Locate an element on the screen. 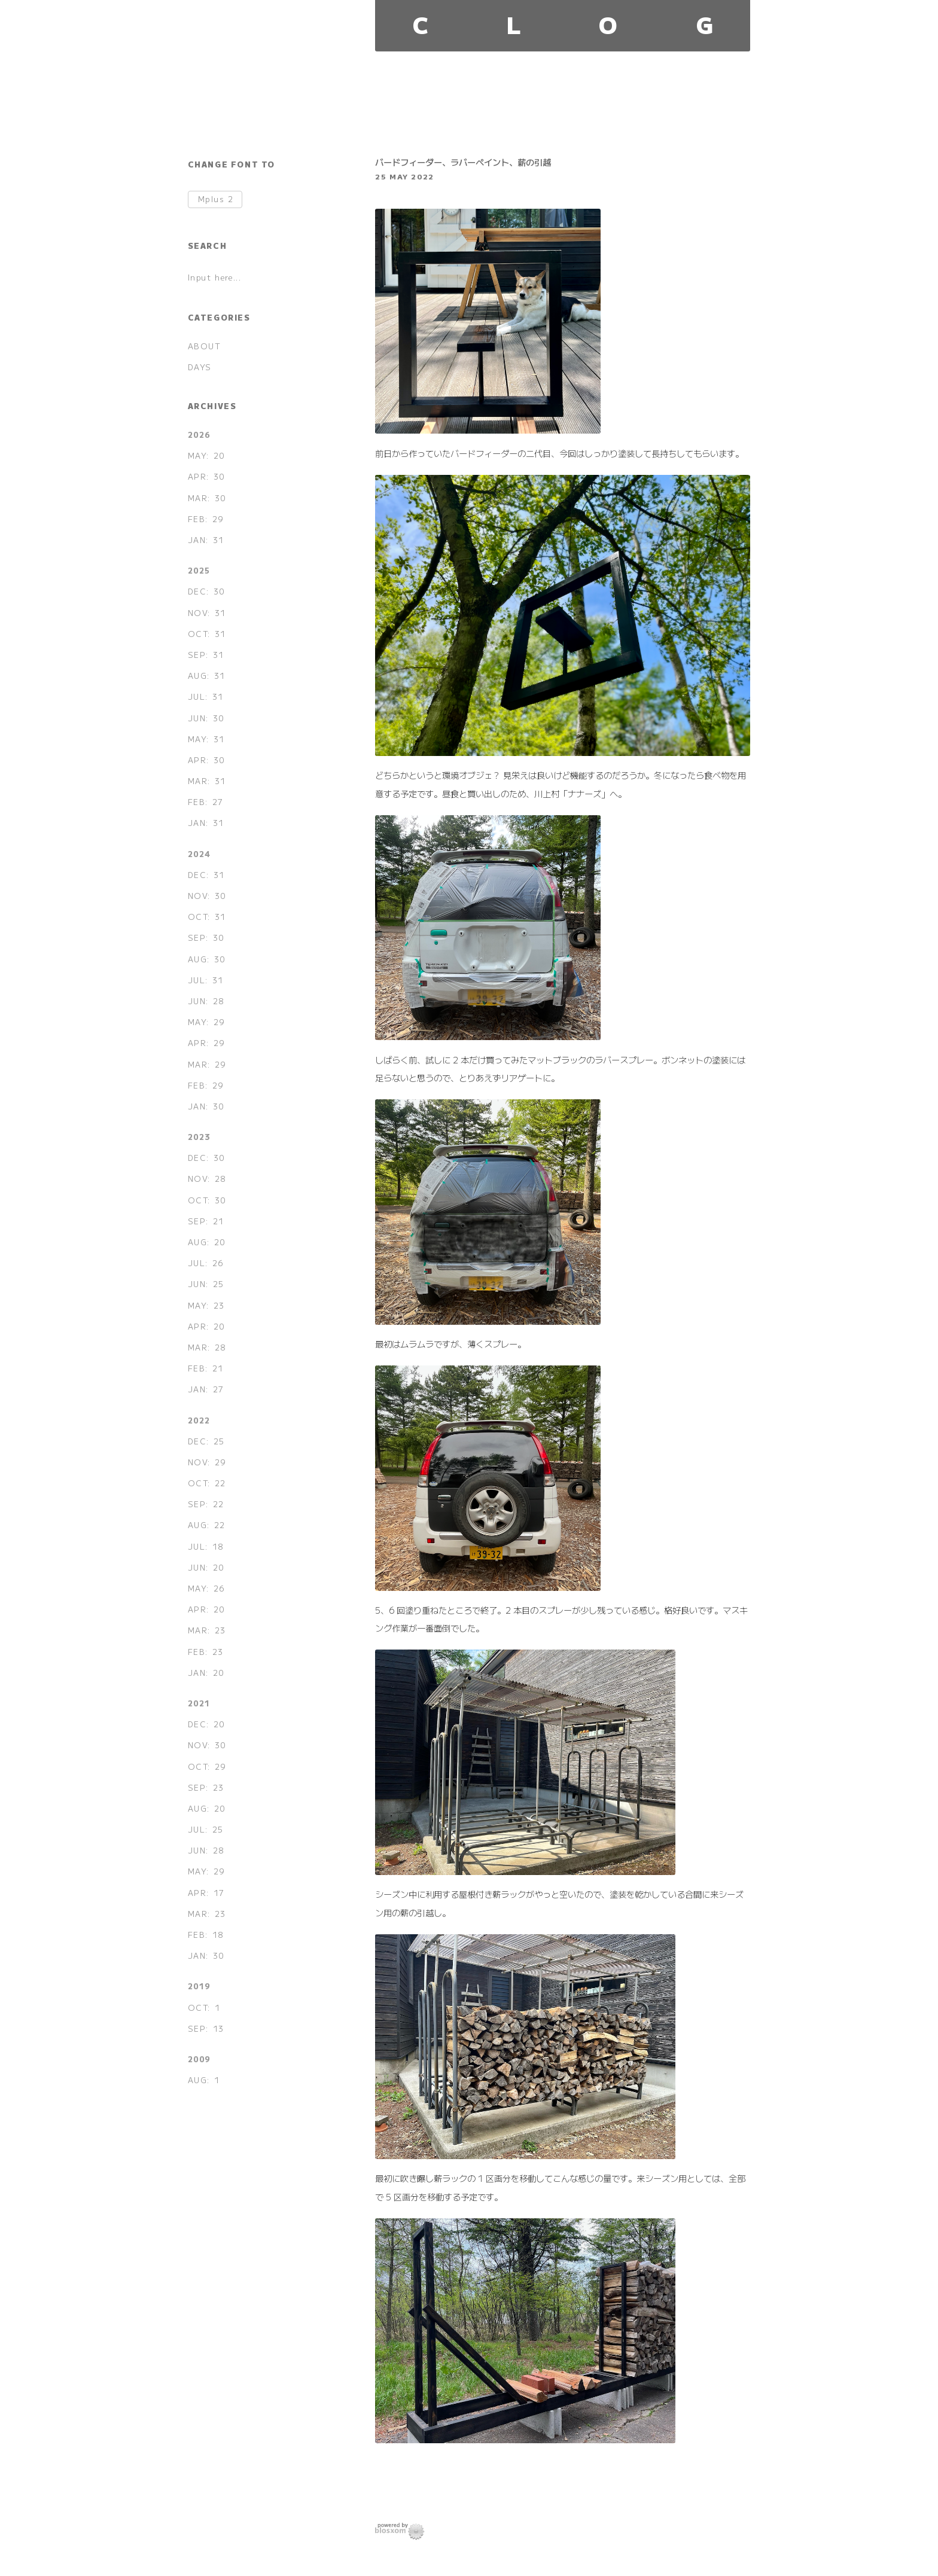 The height and width of the screenshot is (2576, 938). 2019 is located at coordinates (199, 1986).